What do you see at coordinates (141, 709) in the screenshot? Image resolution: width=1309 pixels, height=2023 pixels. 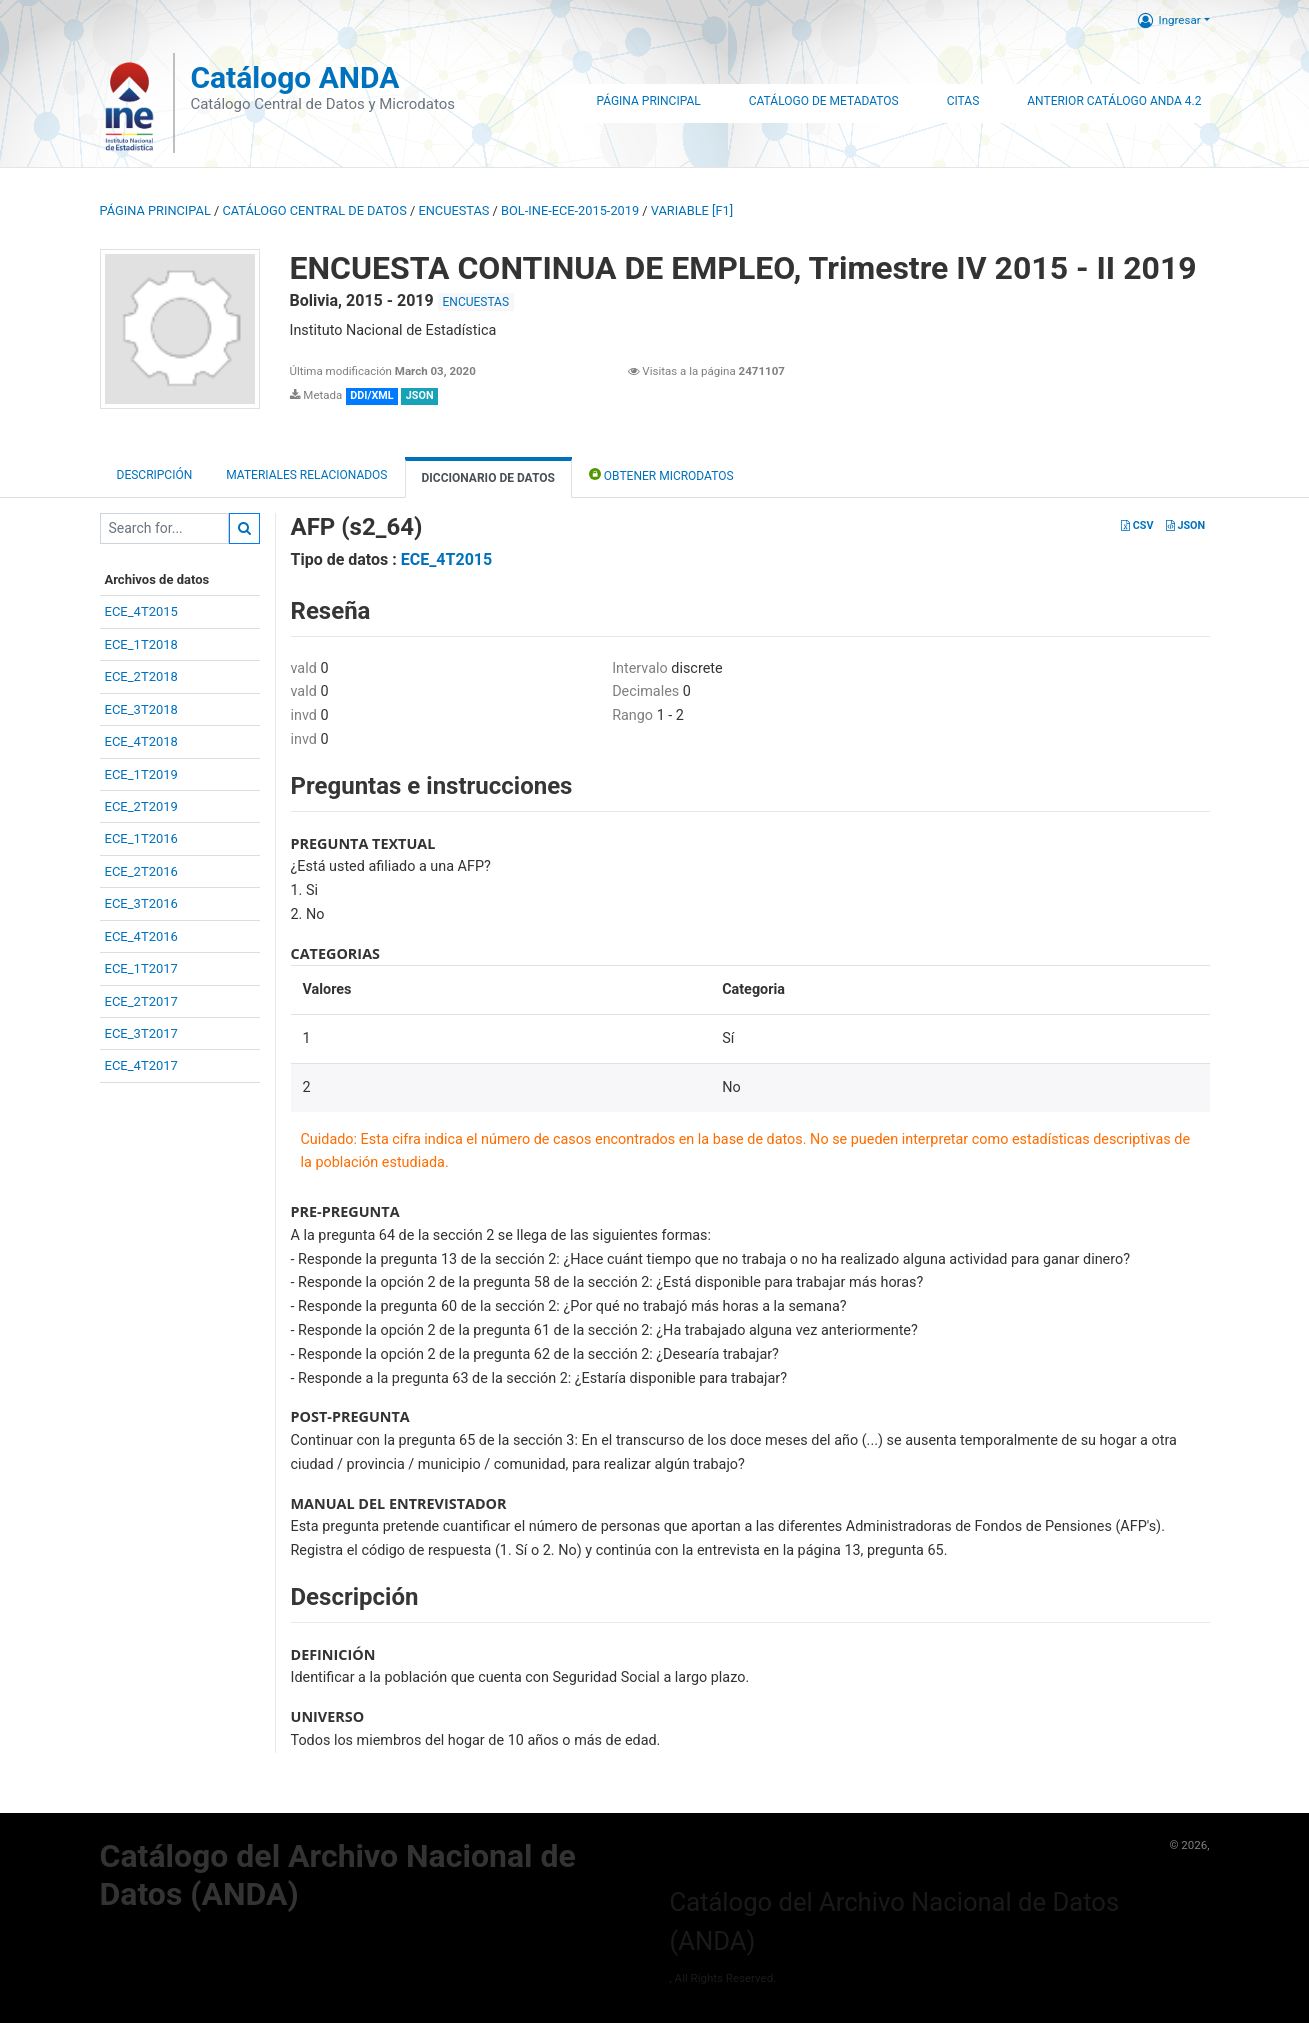 I see `ECE_3T2018` at bounding box center [141, 709].